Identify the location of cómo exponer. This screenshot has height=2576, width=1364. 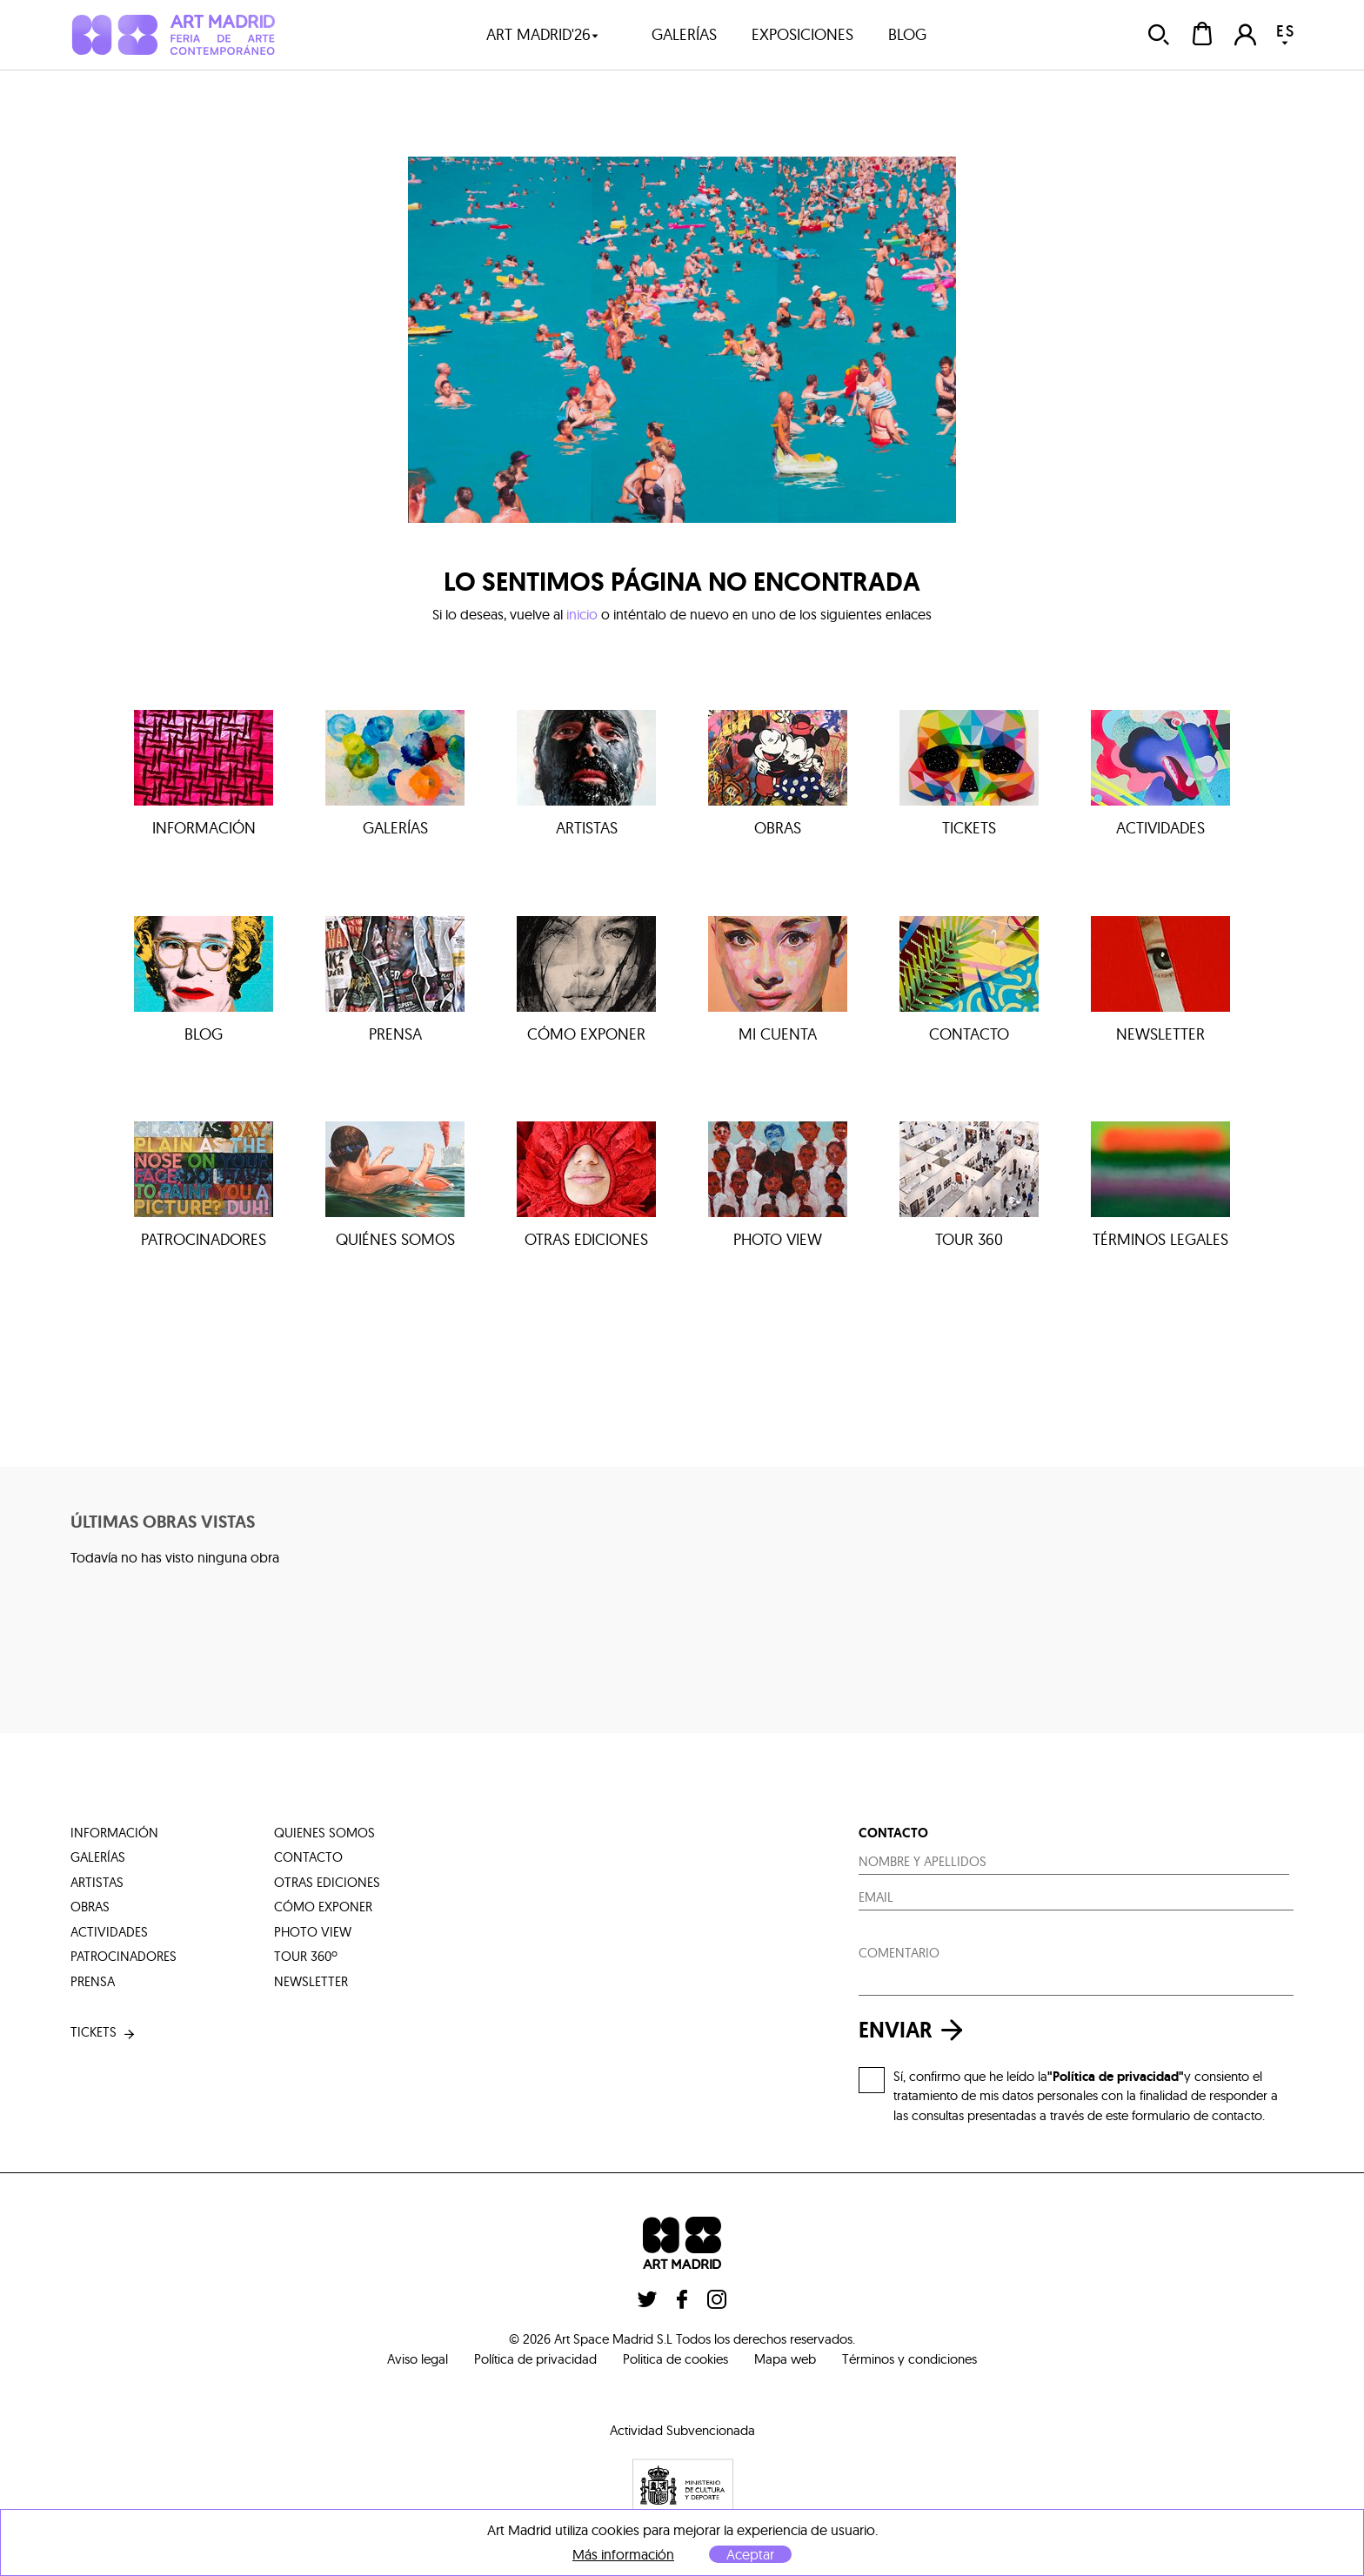
(323, 1906).